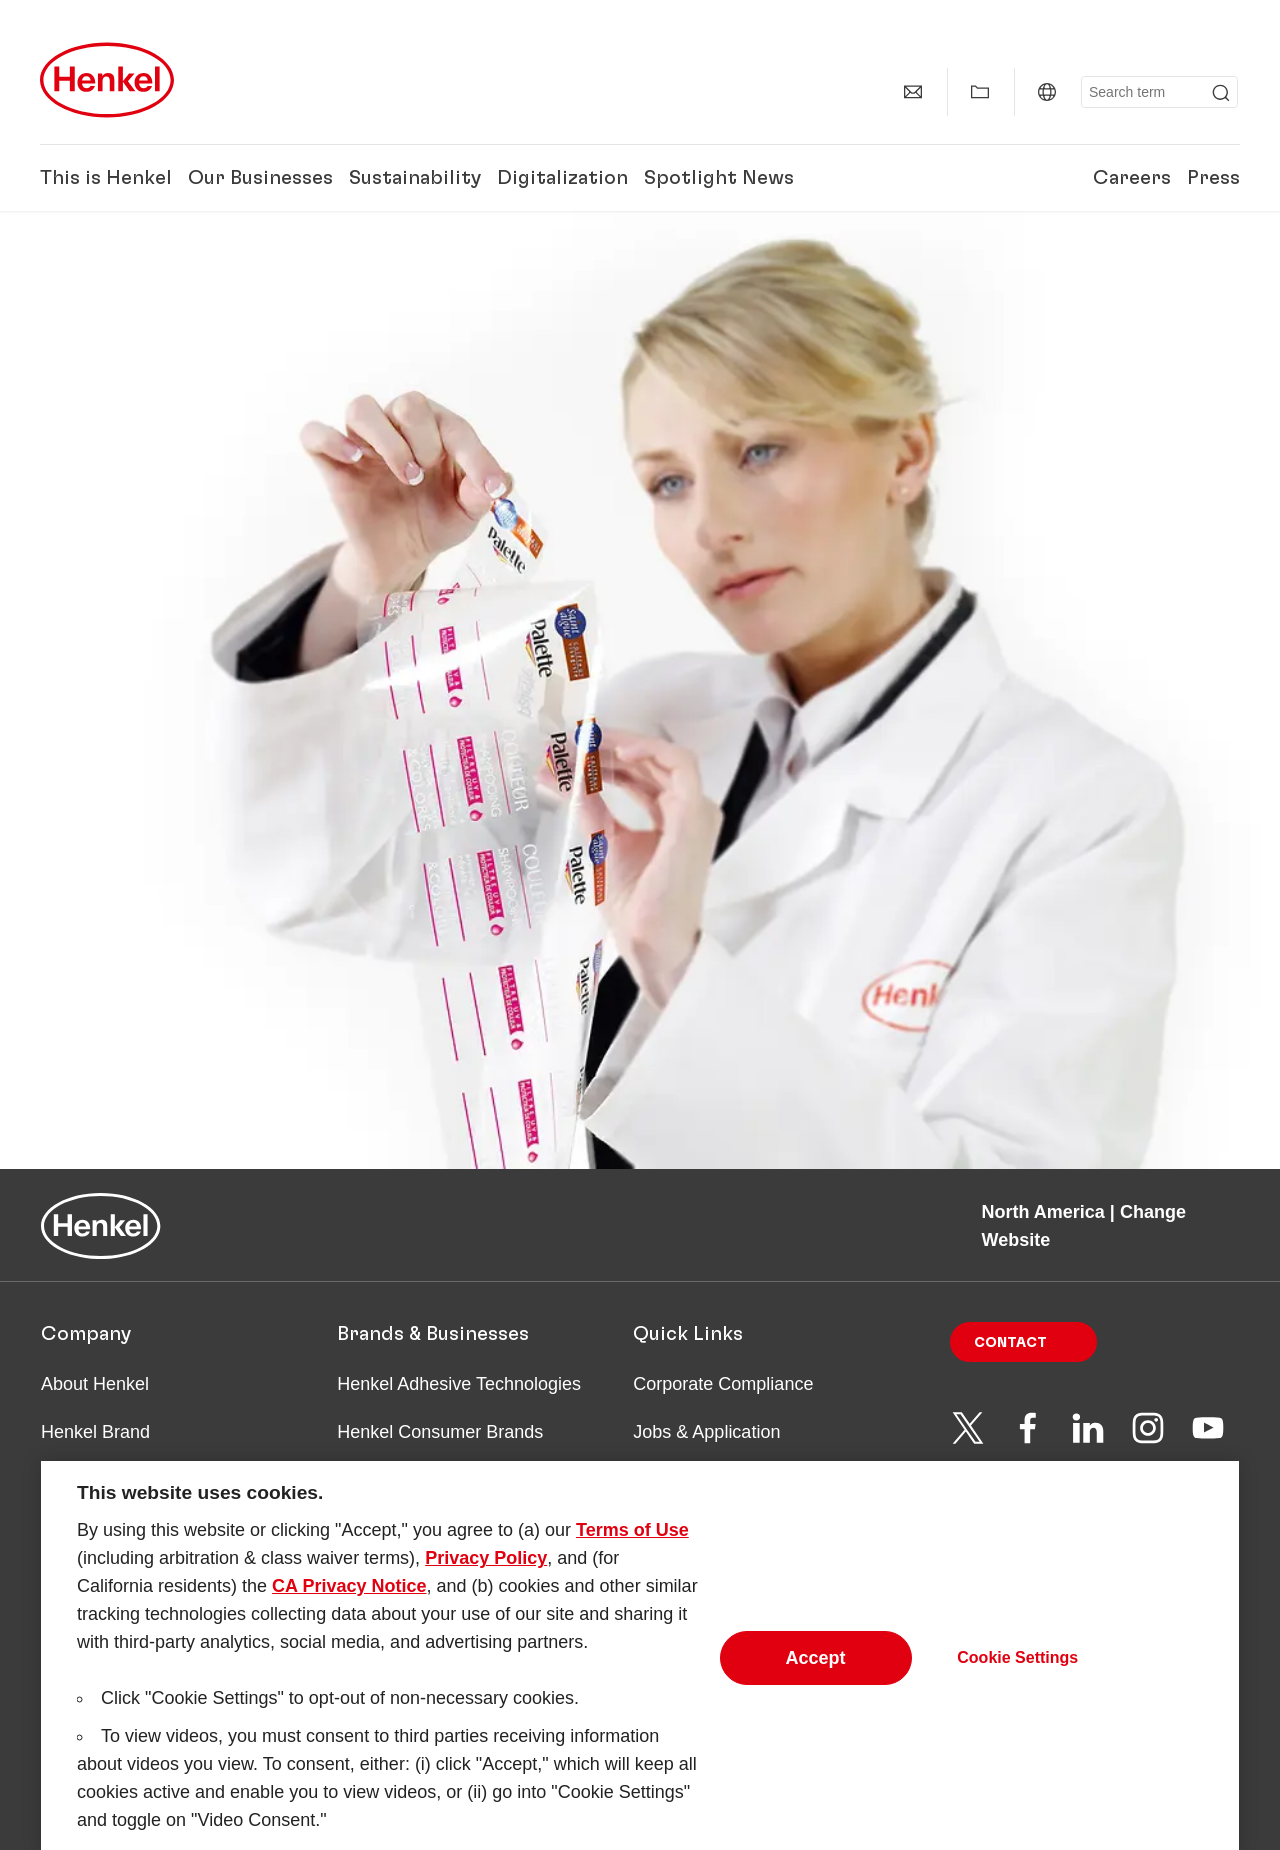 The image size is (1280, 1850). I want to click on About Henkel, so click(95, 1384).